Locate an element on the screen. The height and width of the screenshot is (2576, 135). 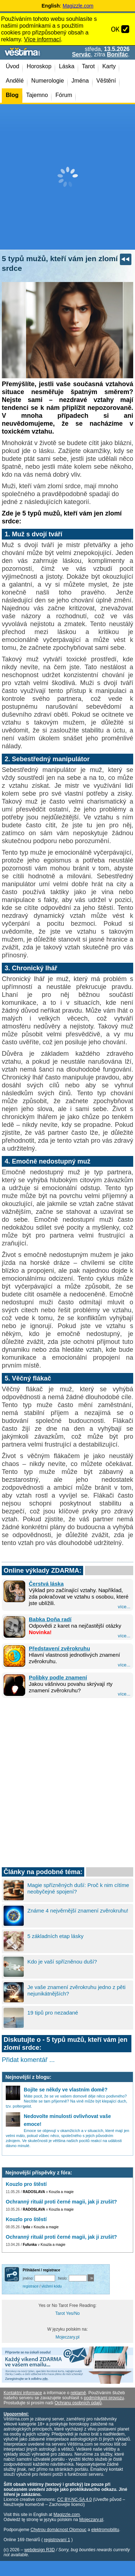
Představení zvěrokruhu is located at coordinates (59, 1648).